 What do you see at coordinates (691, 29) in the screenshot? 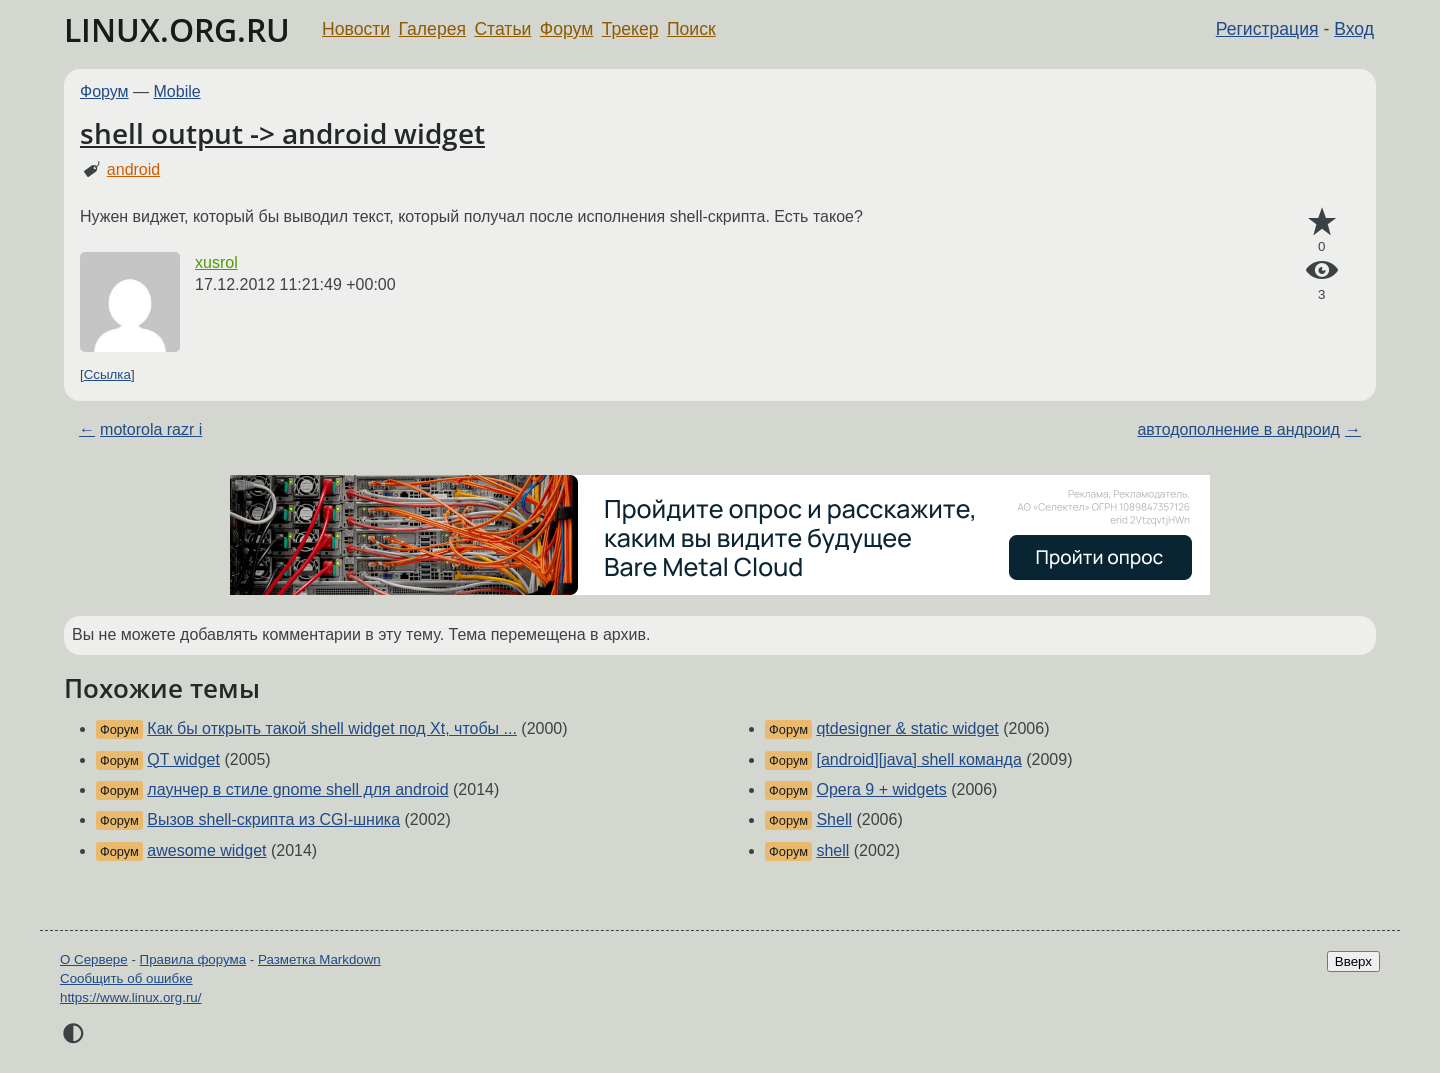
I see `Поиск` at bounding box center [691, 29].